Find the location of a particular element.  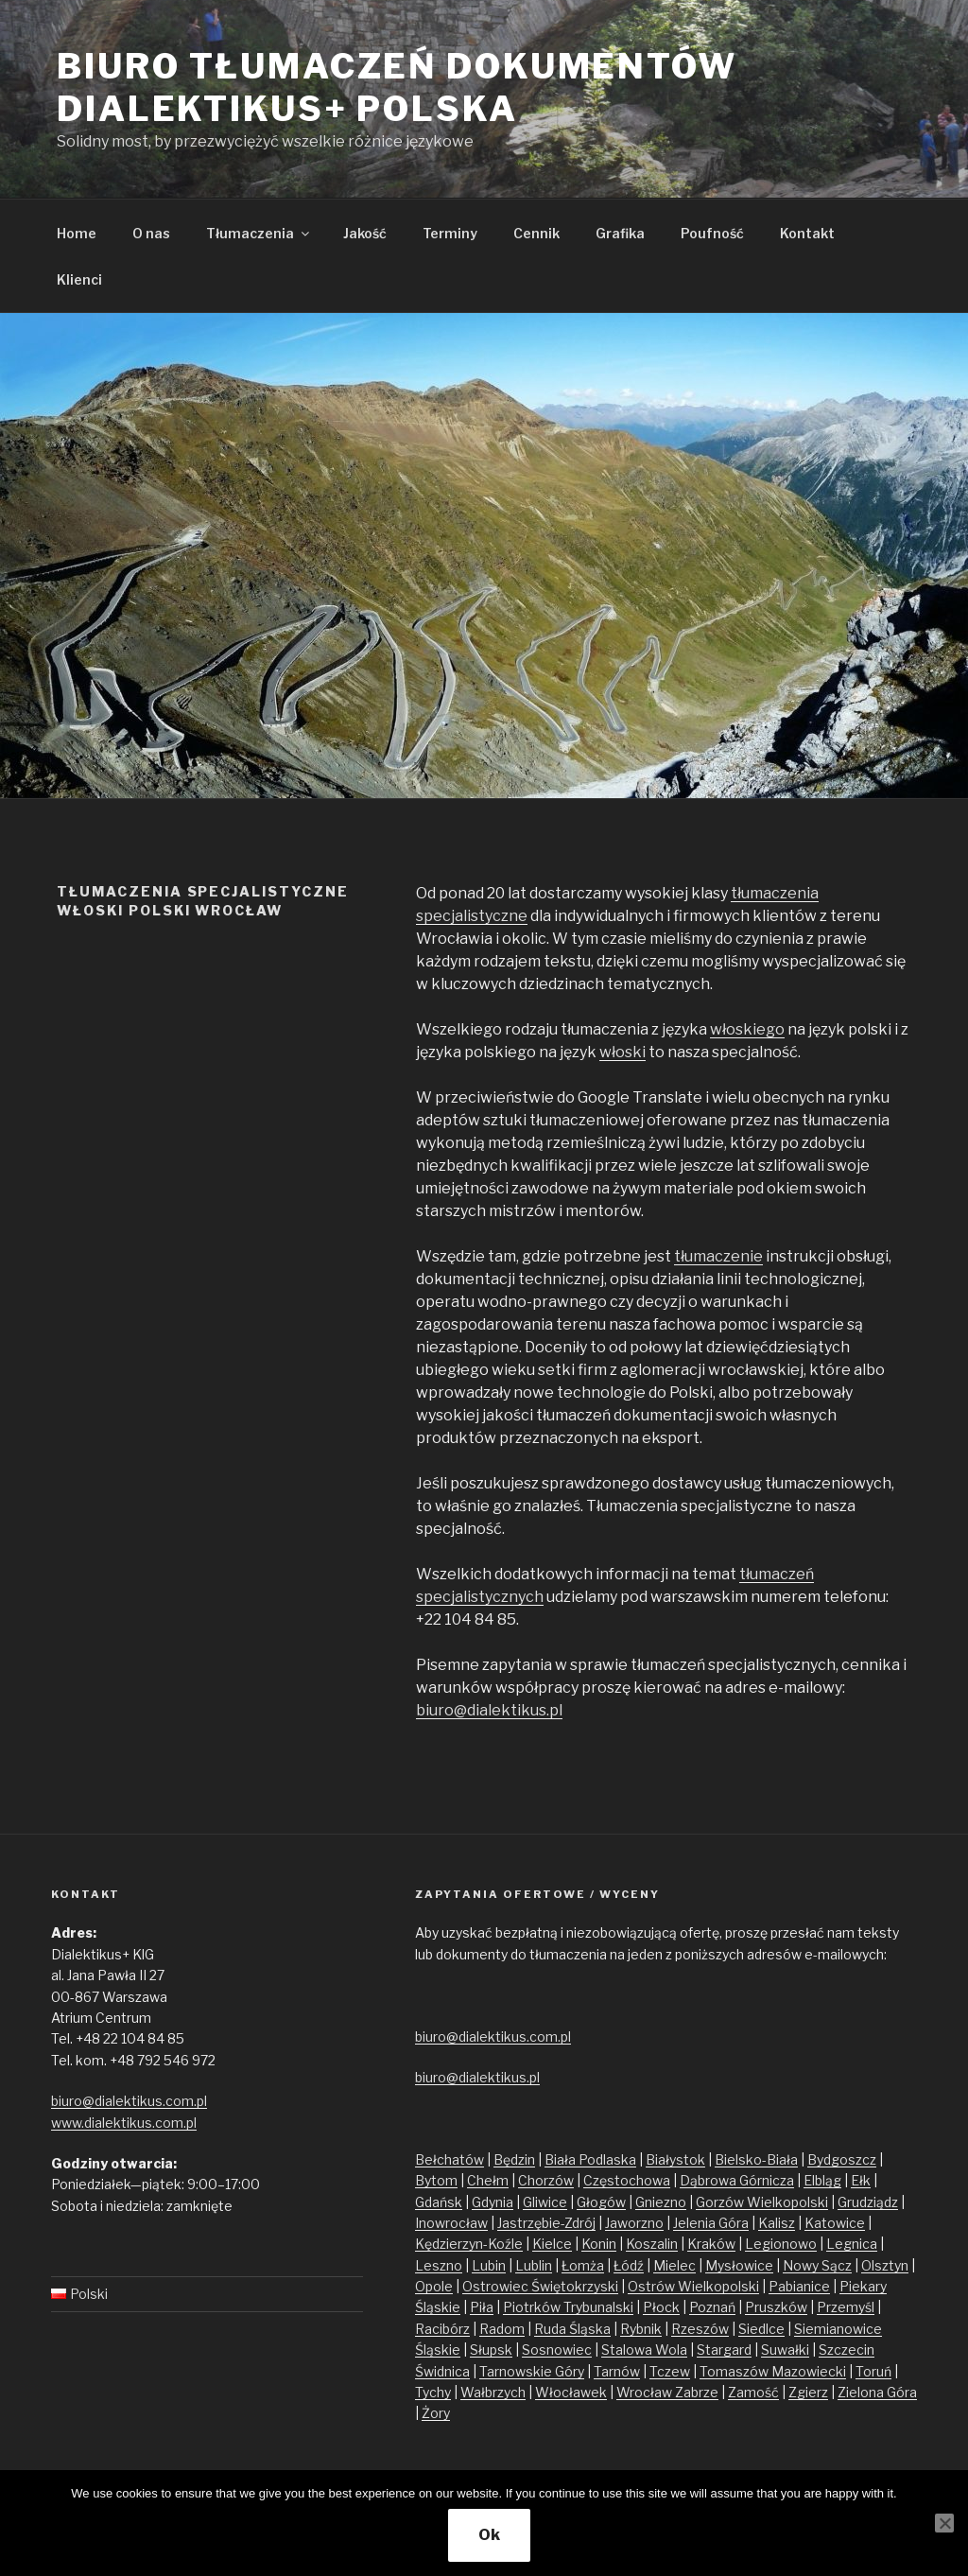

Jakość is located at coordinates (365, 233).